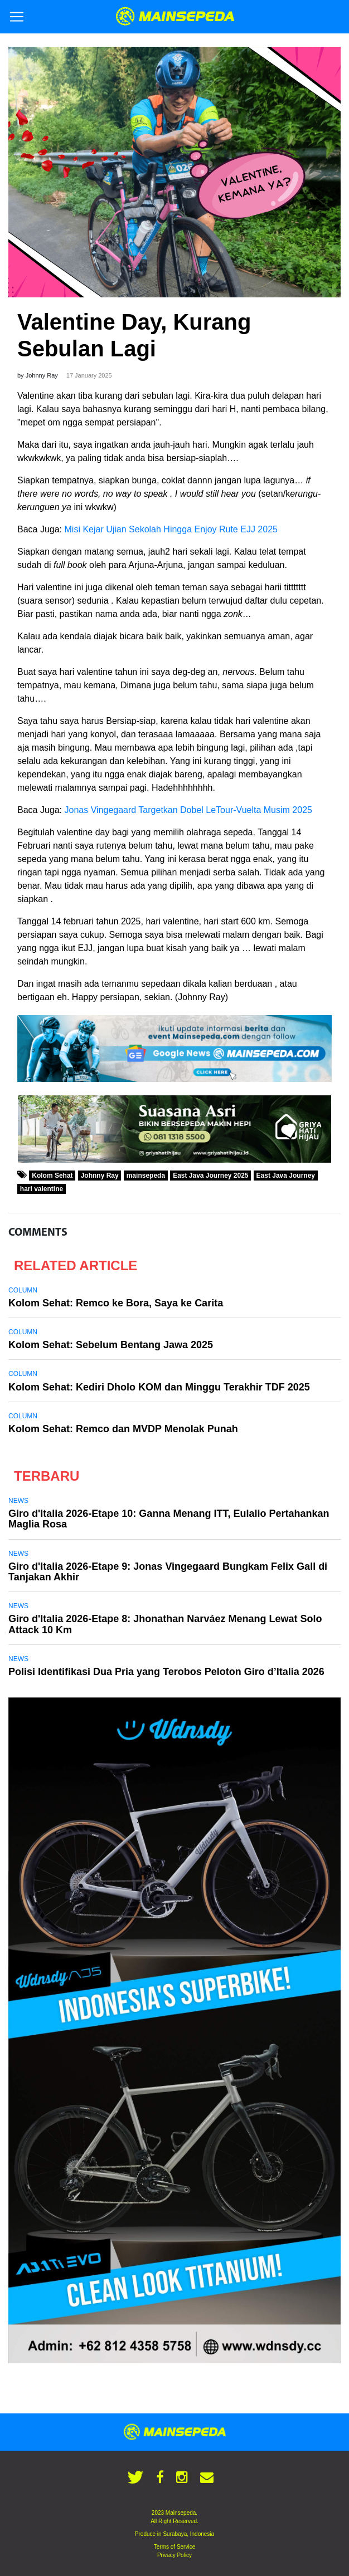 The width and height of the screenshot is (349, 2576). Describe the element at coordinates (124, 1428) in the screenshot. I see `Kolom Sehat: Remco dan MVDP Menolak Punah` at that location.